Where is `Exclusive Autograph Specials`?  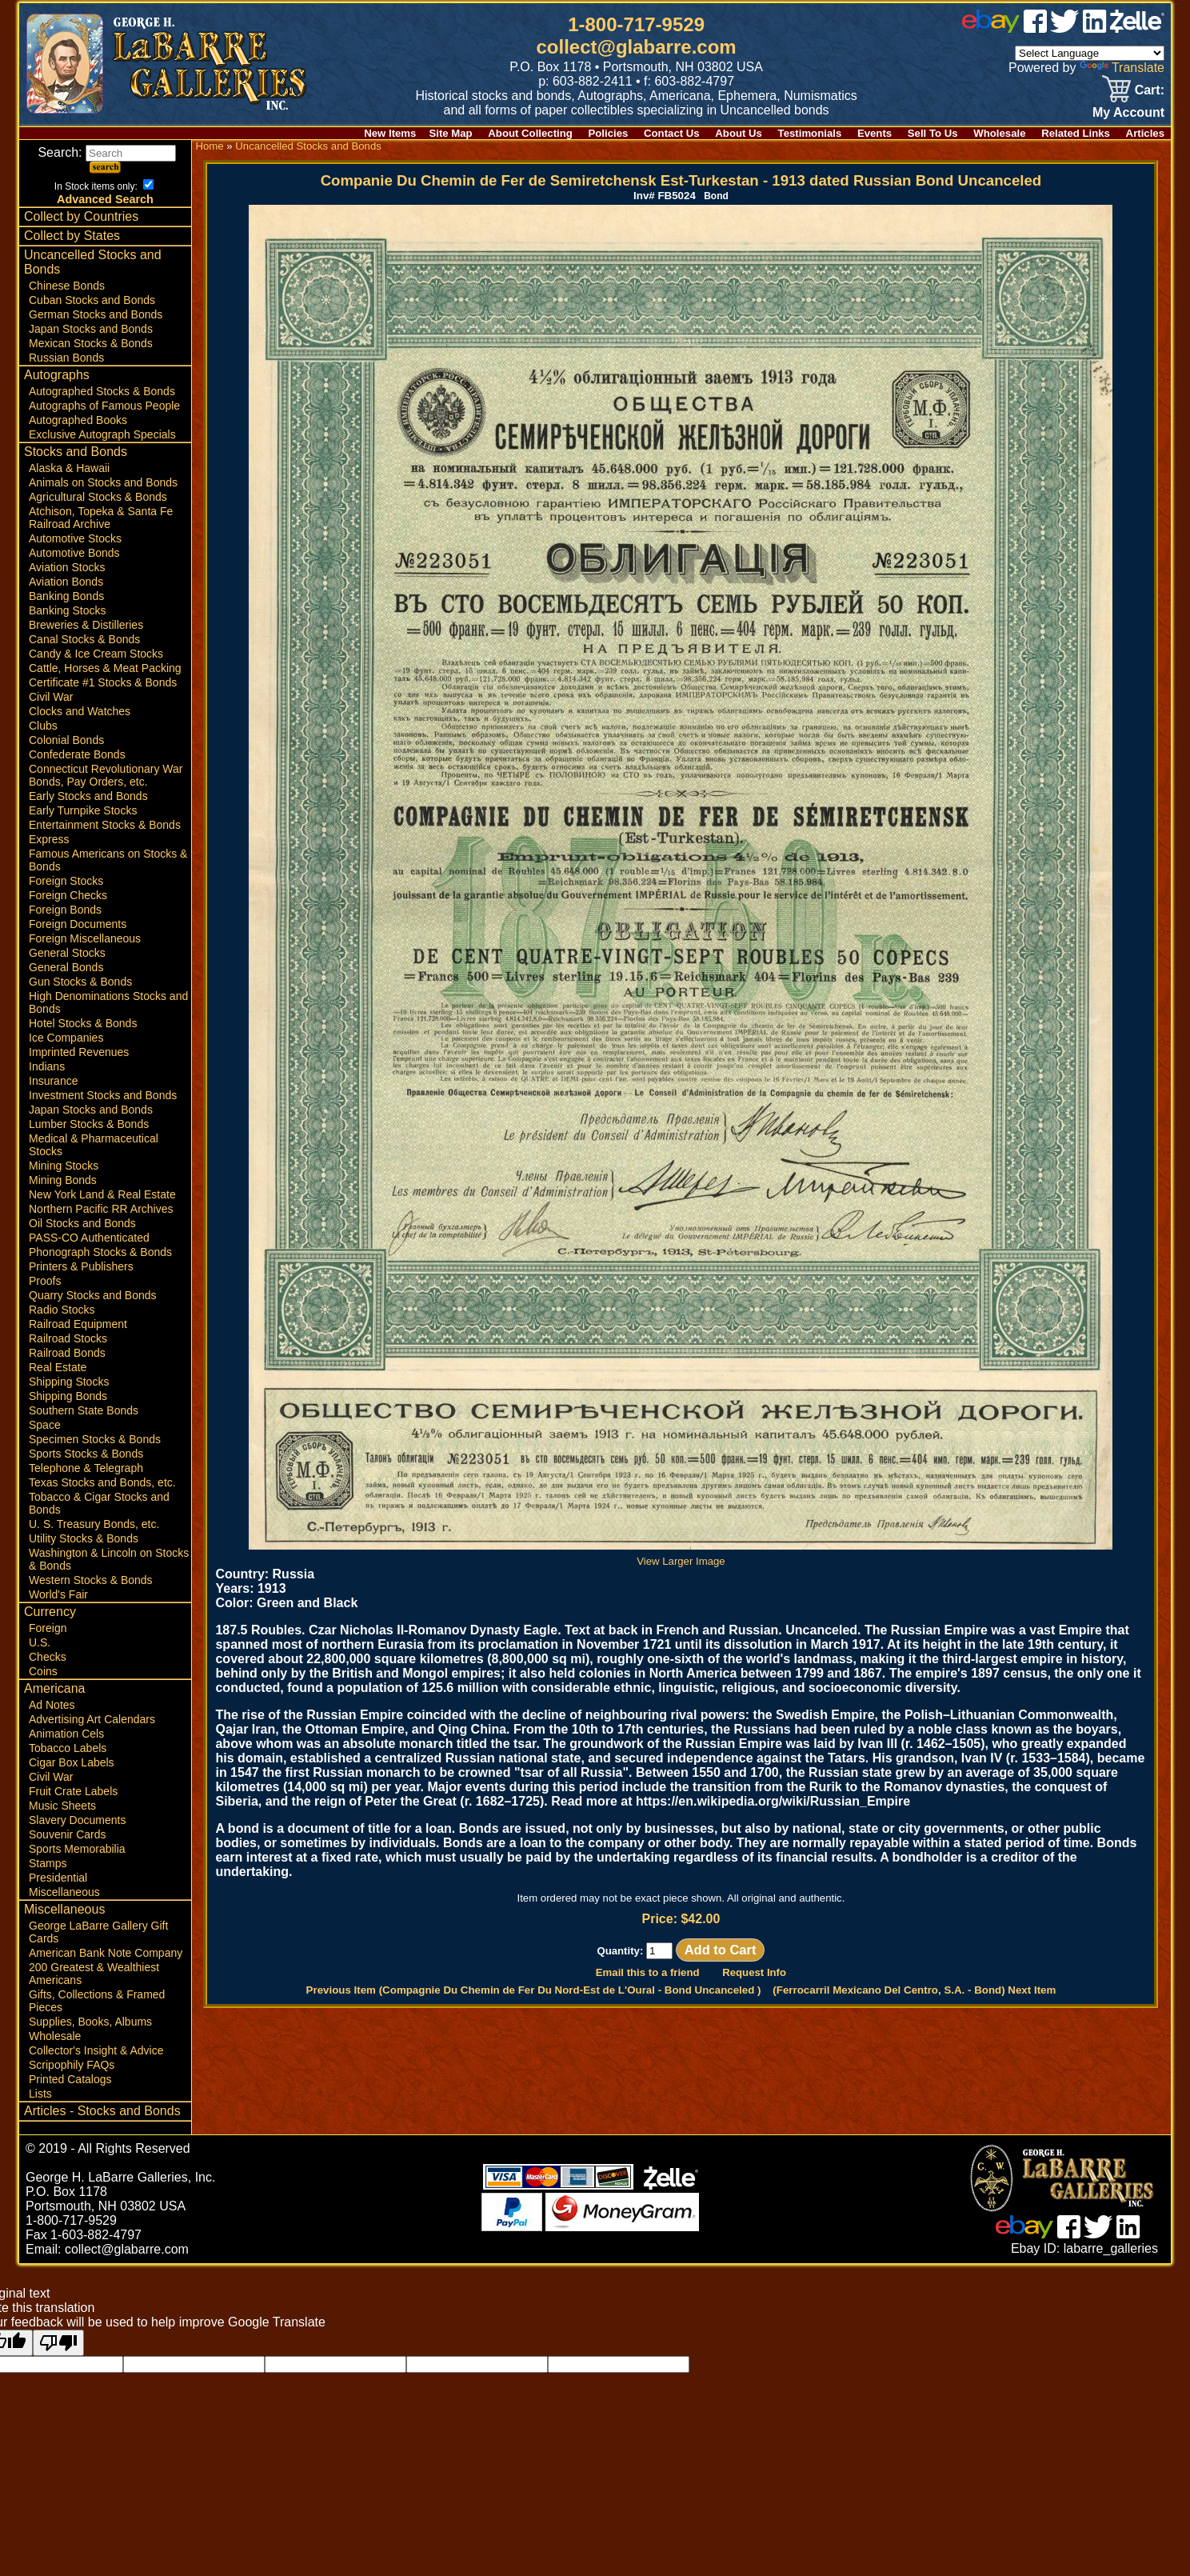 Exclusive Autograph Specials is located at coordinates (102, 434).